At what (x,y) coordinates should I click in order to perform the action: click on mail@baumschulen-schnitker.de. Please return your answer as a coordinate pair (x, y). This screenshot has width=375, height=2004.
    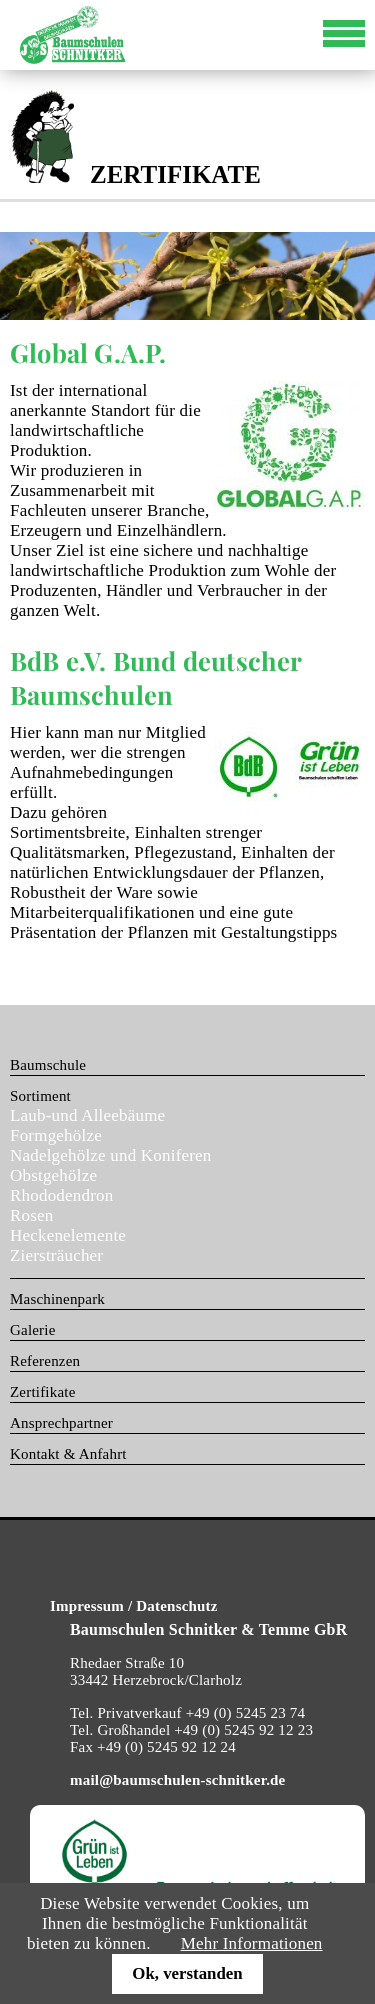
    Looking at the image, I should click on (177, 1780).